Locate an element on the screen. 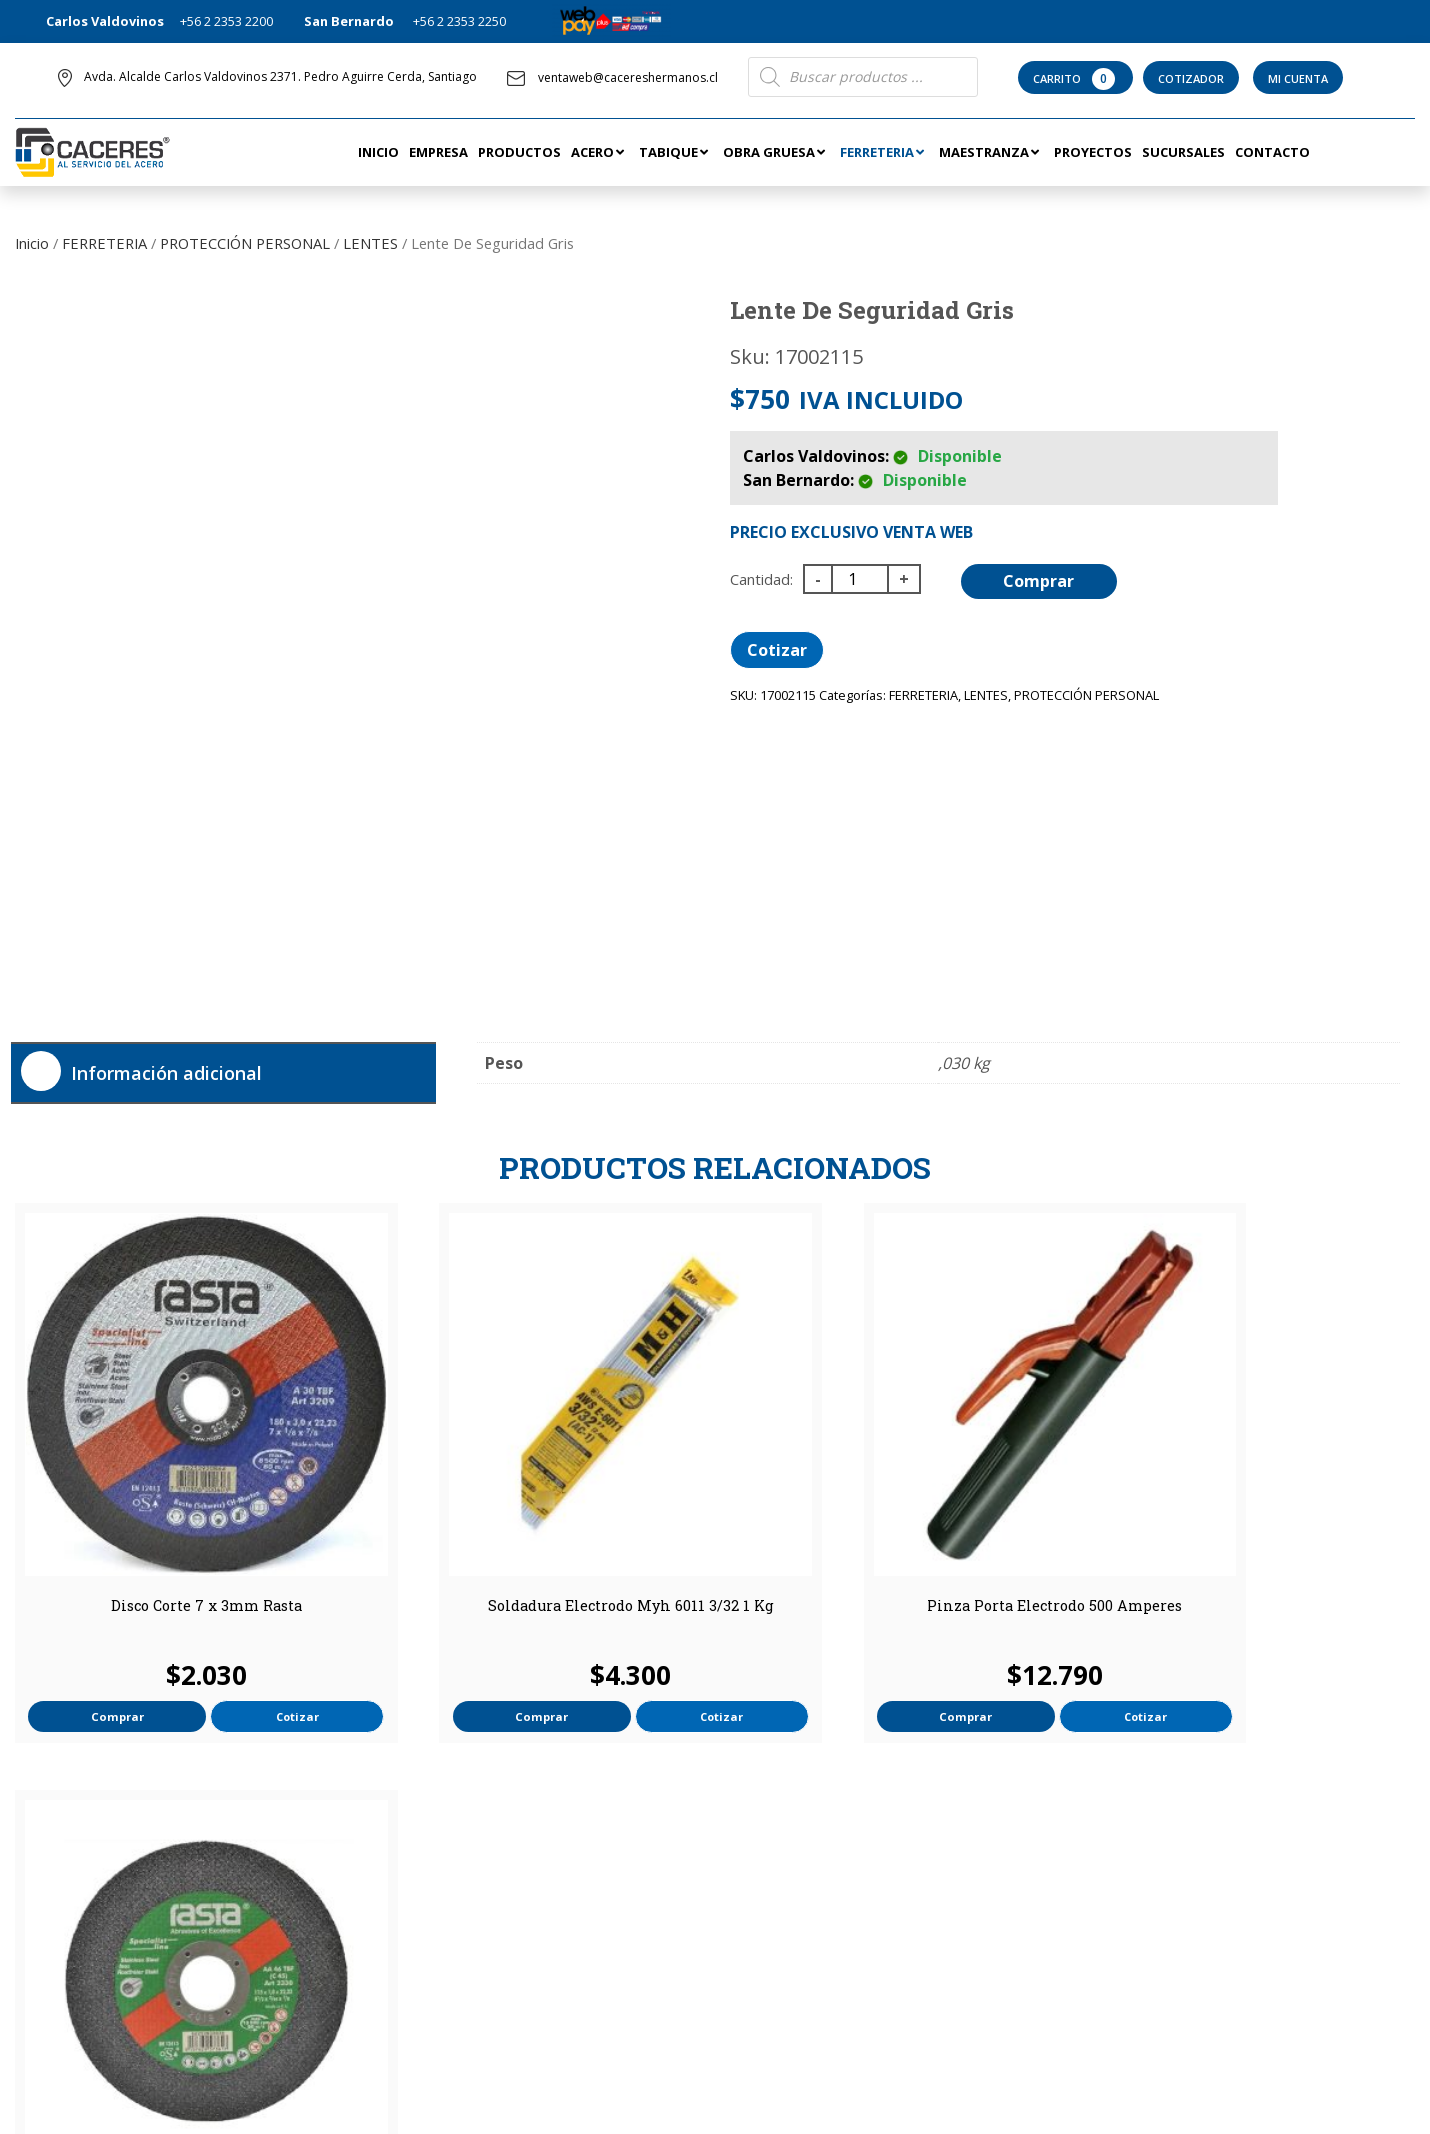  +56 2 2353 2200 is located at coordinates (226, 21).